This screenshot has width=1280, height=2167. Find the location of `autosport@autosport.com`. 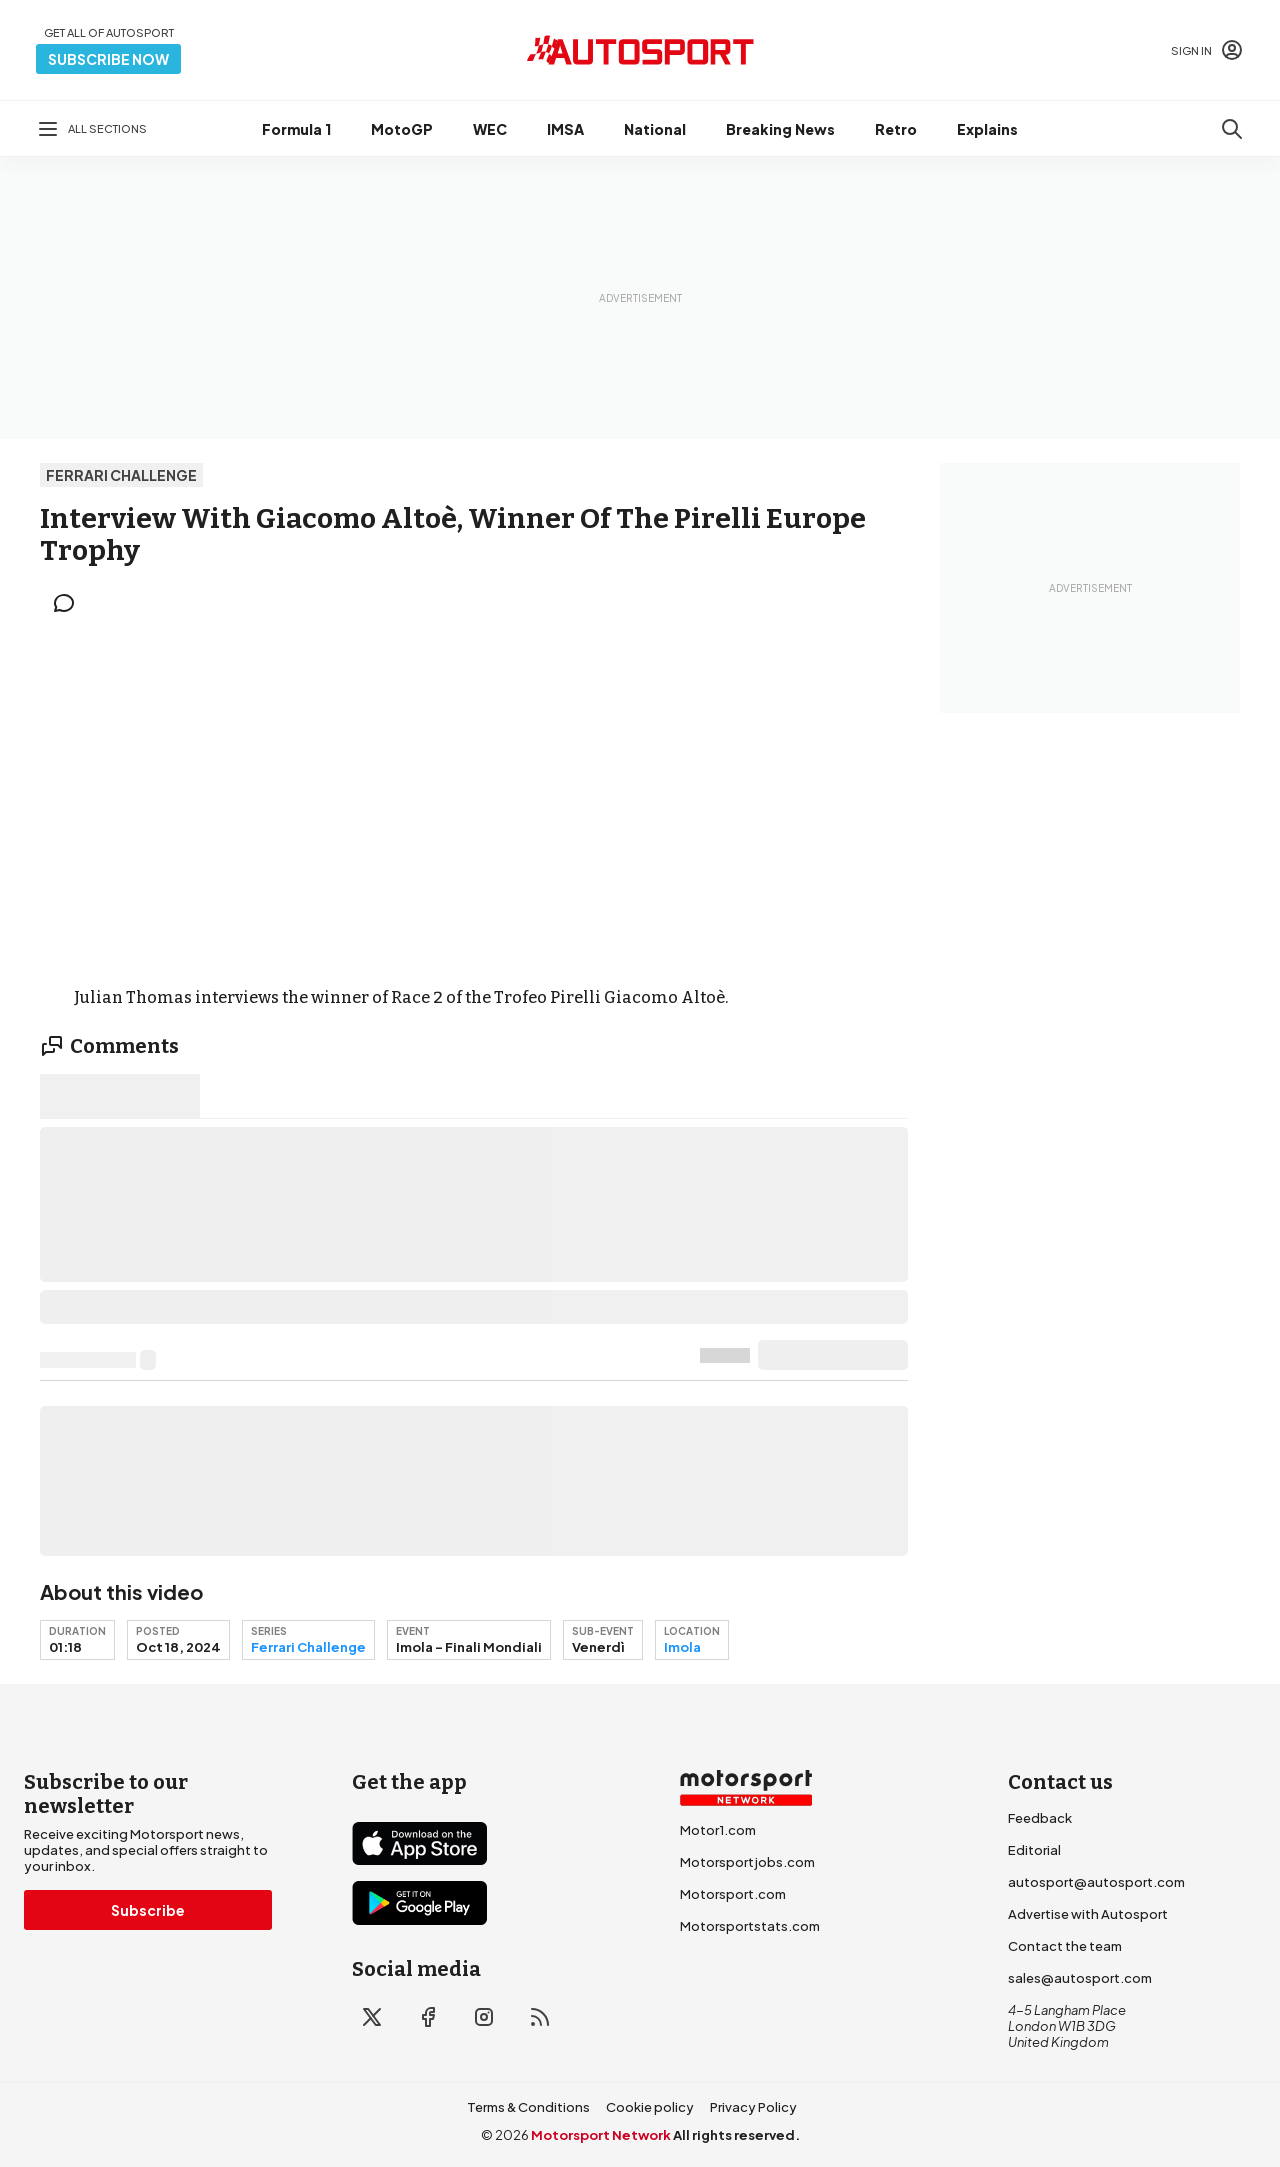

autosport@autosport.com is located at coordinates (1096, 1882).